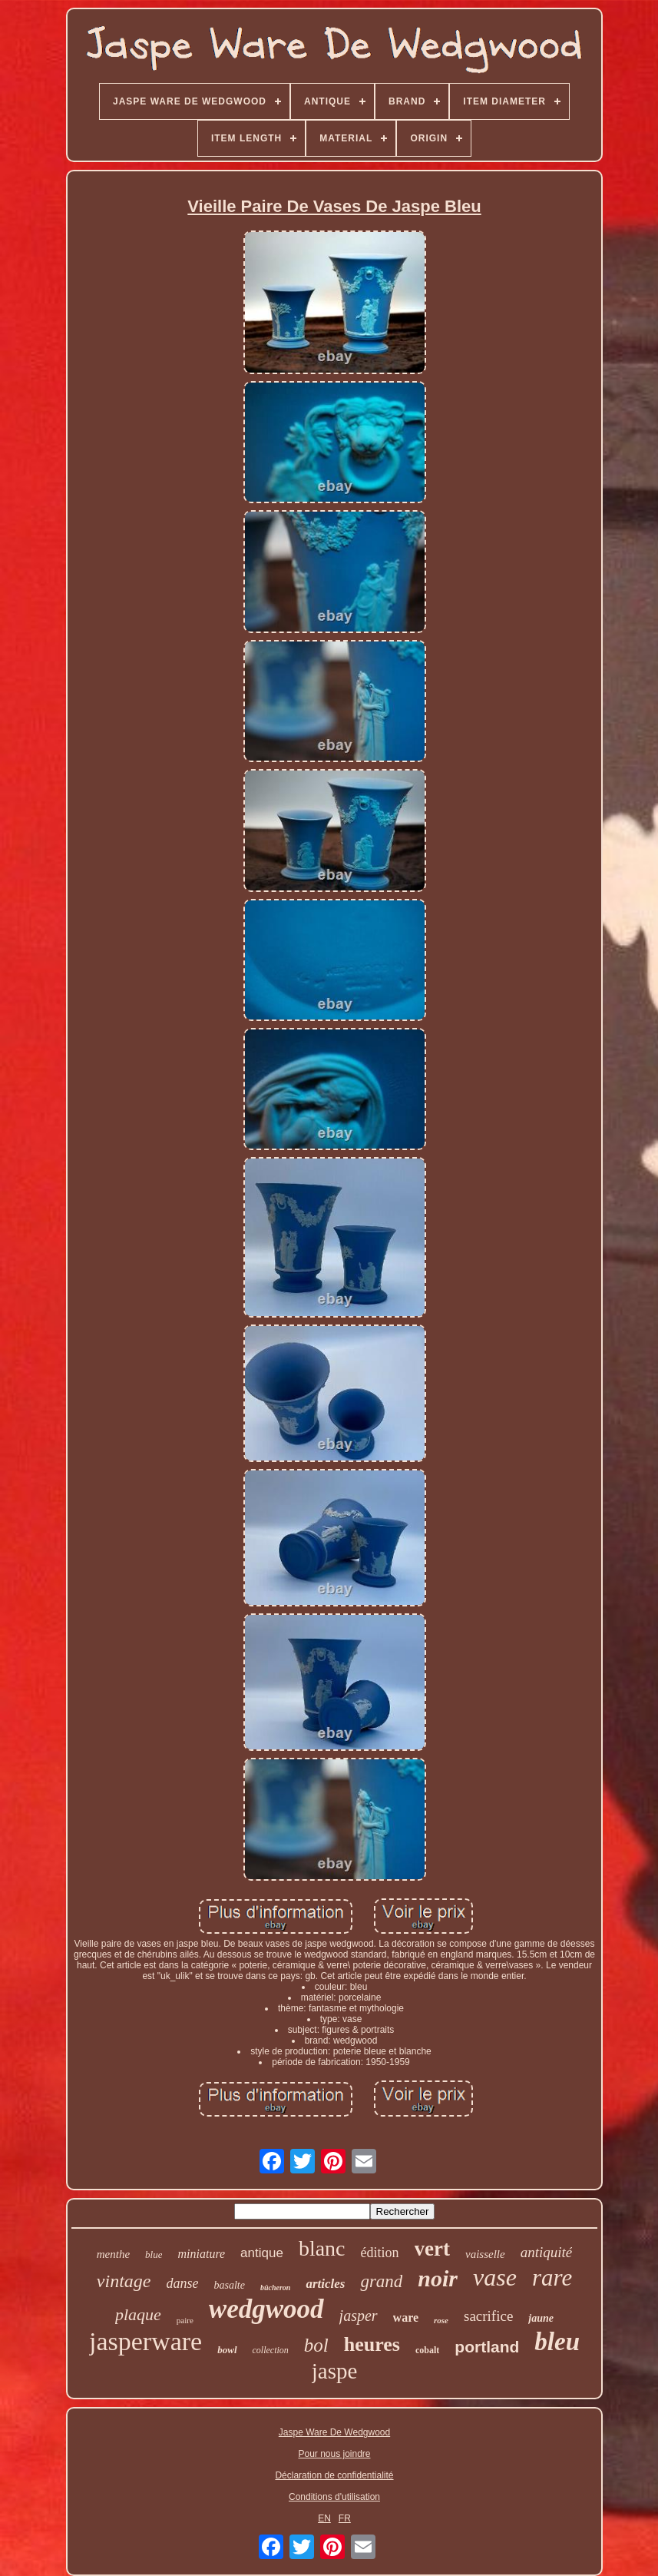 This screenshot has height=2576, width=658. I want to click on bleu, so click(557, 2342).